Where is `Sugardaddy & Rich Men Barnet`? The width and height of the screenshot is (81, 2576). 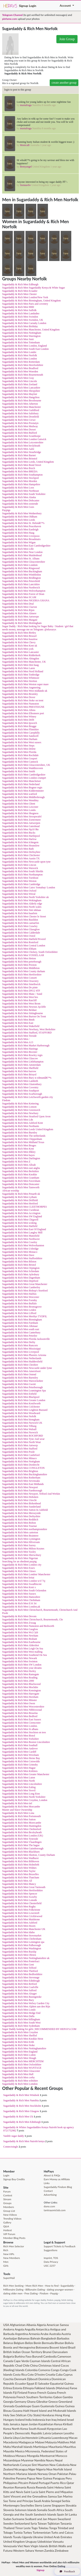
Sugardaddy & Rich Men Barnet is located at coordinates (19, 455).